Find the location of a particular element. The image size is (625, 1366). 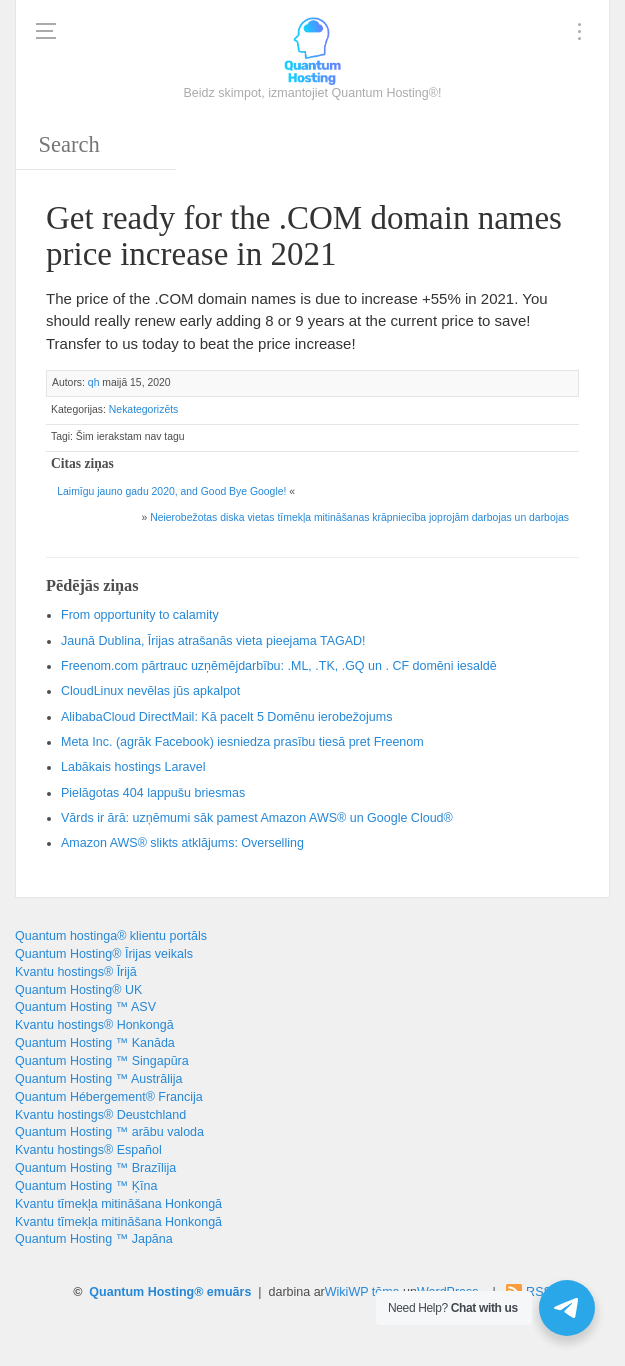

Kvantu tīmekļa mitināšana Honkongā is located at coordinates (118, 1204).